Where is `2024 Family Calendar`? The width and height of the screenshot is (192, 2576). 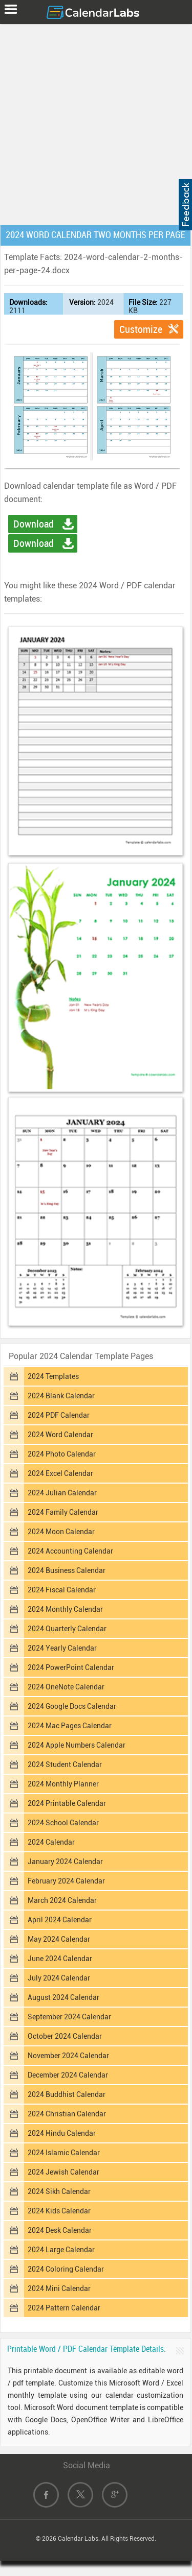 2024 Family Calendar is located at coordinates (63, 1512).